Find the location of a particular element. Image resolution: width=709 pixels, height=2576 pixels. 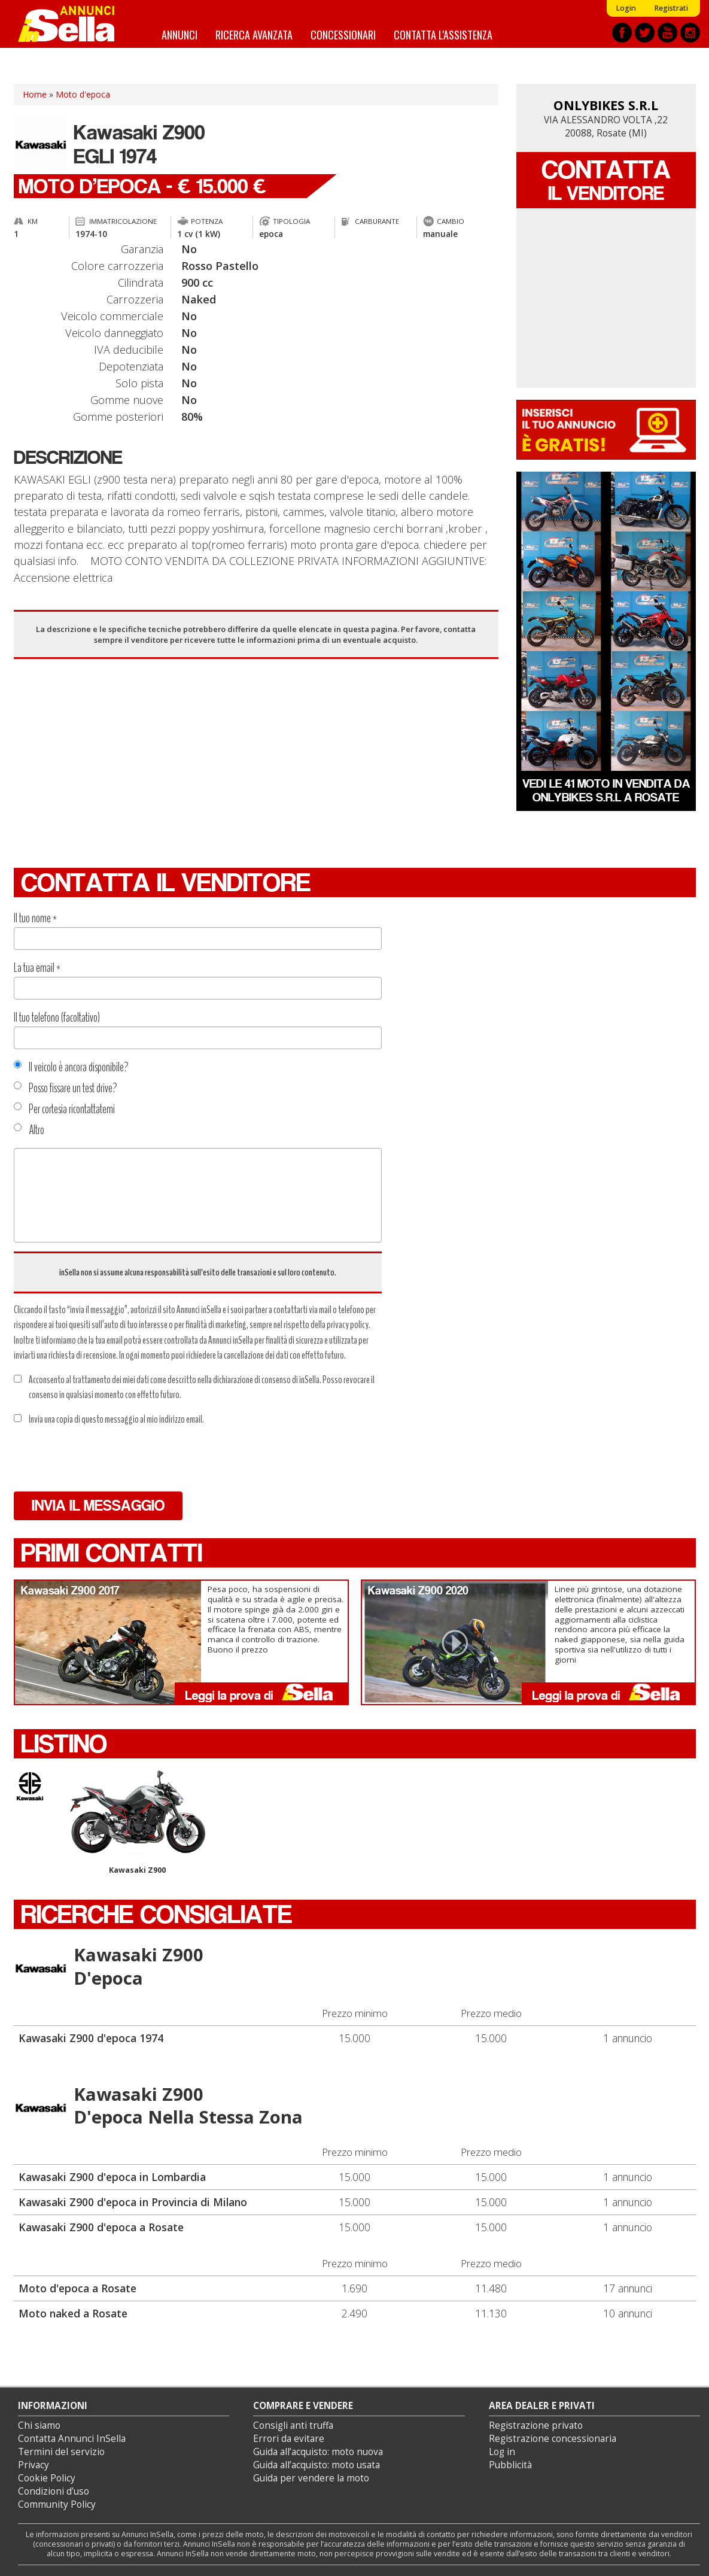

Contatta l'assistenza is located at coordinates (443, 34).